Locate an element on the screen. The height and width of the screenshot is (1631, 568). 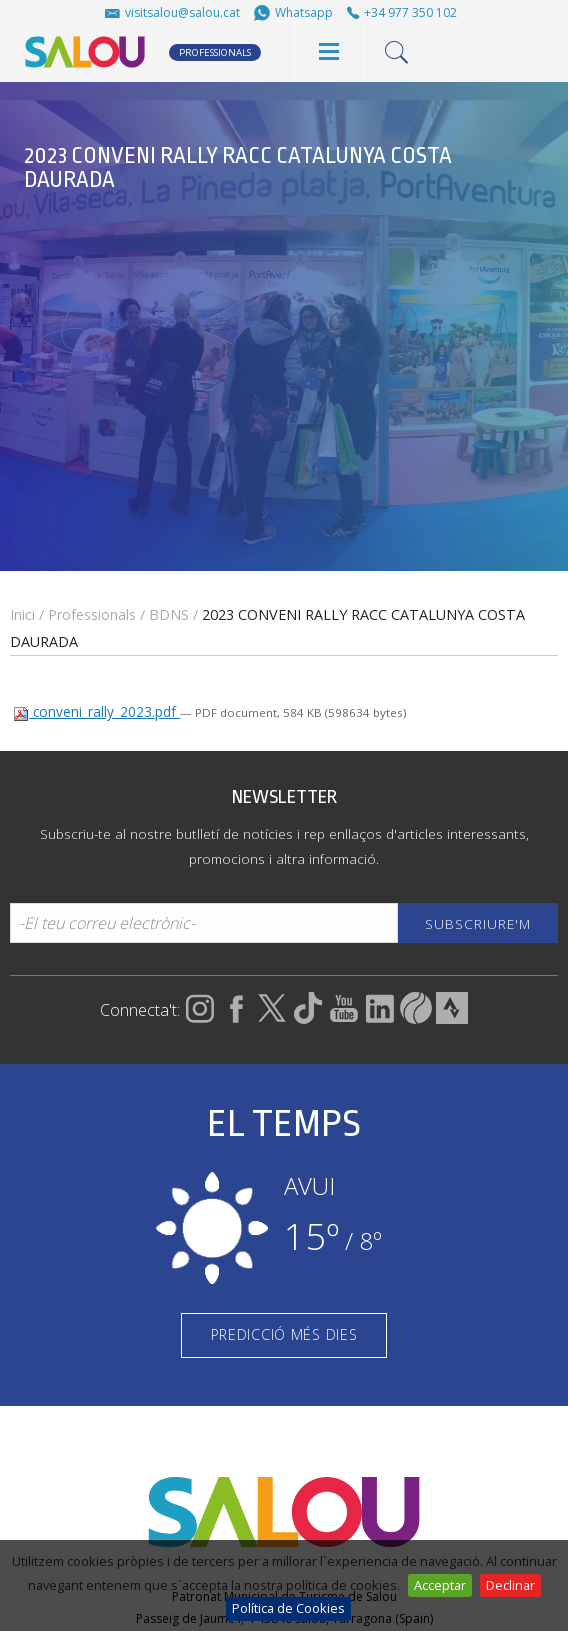
Política de Cookies is located at coordinates (288, 1608).